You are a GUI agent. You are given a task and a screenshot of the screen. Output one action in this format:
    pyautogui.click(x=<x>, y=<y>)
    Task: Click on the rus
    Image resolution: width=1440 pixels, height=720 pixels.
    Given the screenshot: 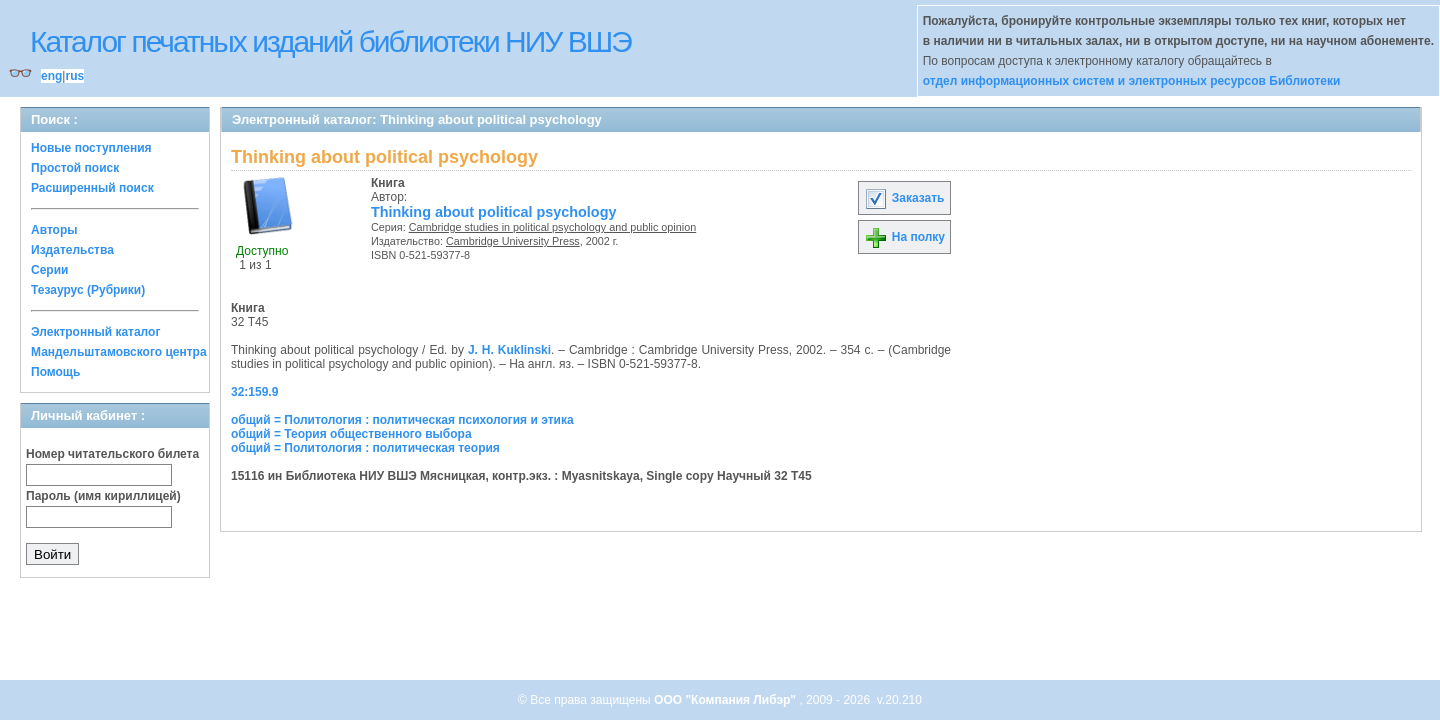 What is the action you would take?
    pyautogui.click(x=74, y=76)
    